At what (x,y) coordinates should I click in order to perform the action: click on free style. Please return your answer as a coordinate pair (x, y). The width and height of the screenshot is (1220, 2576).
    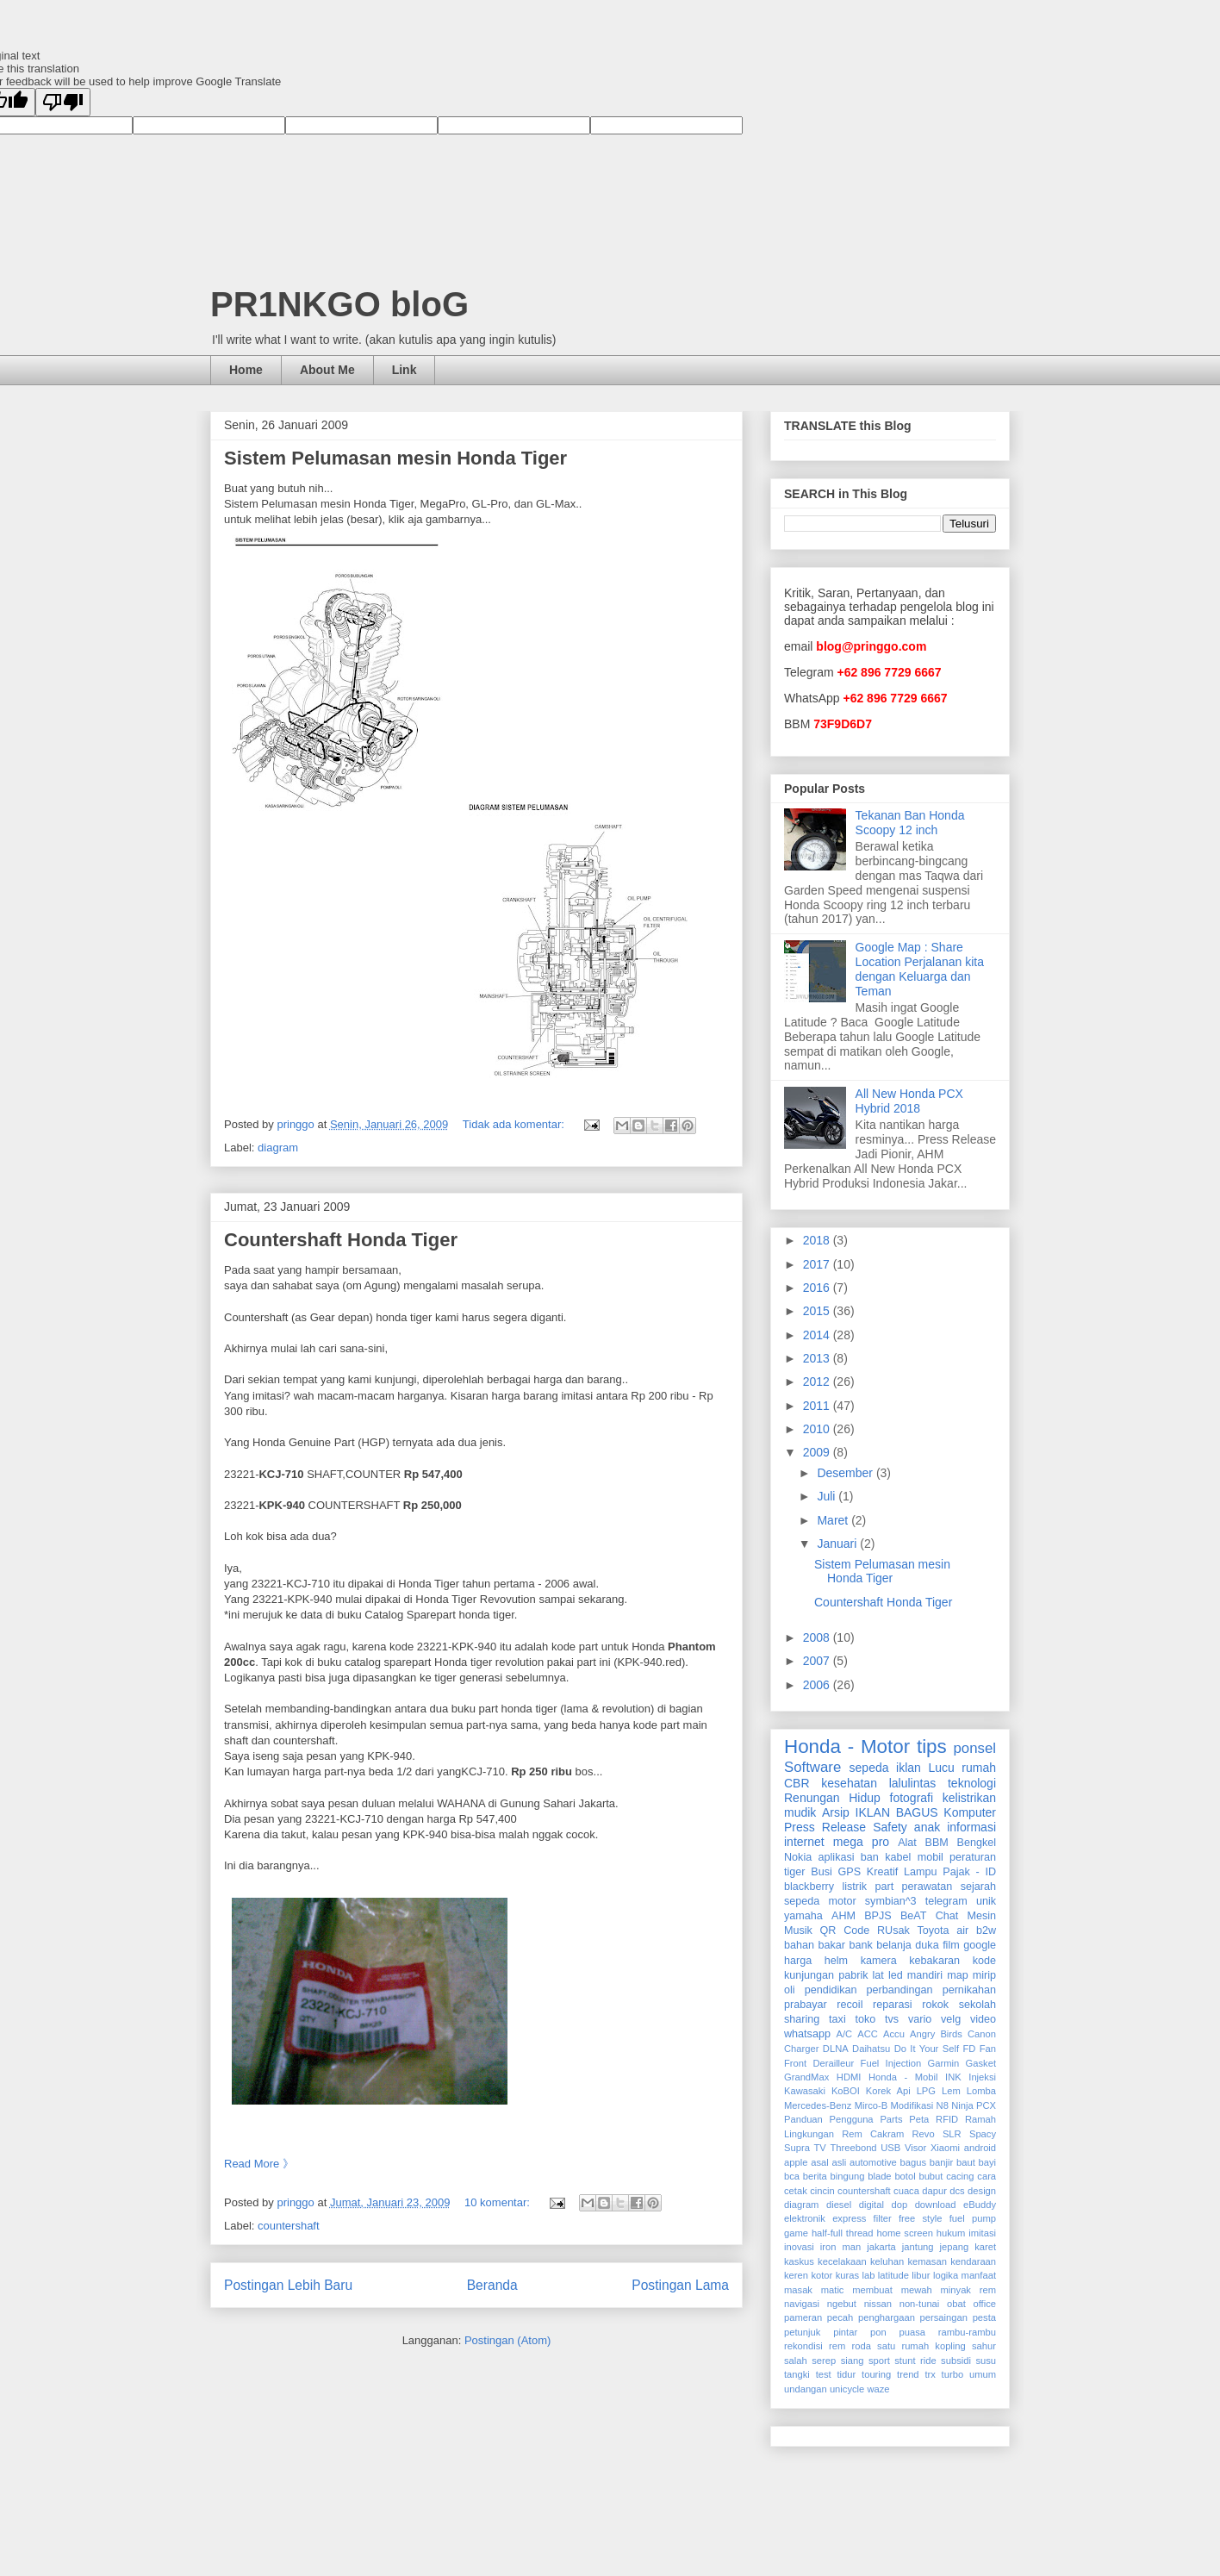
    Looking at the image, I should click on (921, 2218).